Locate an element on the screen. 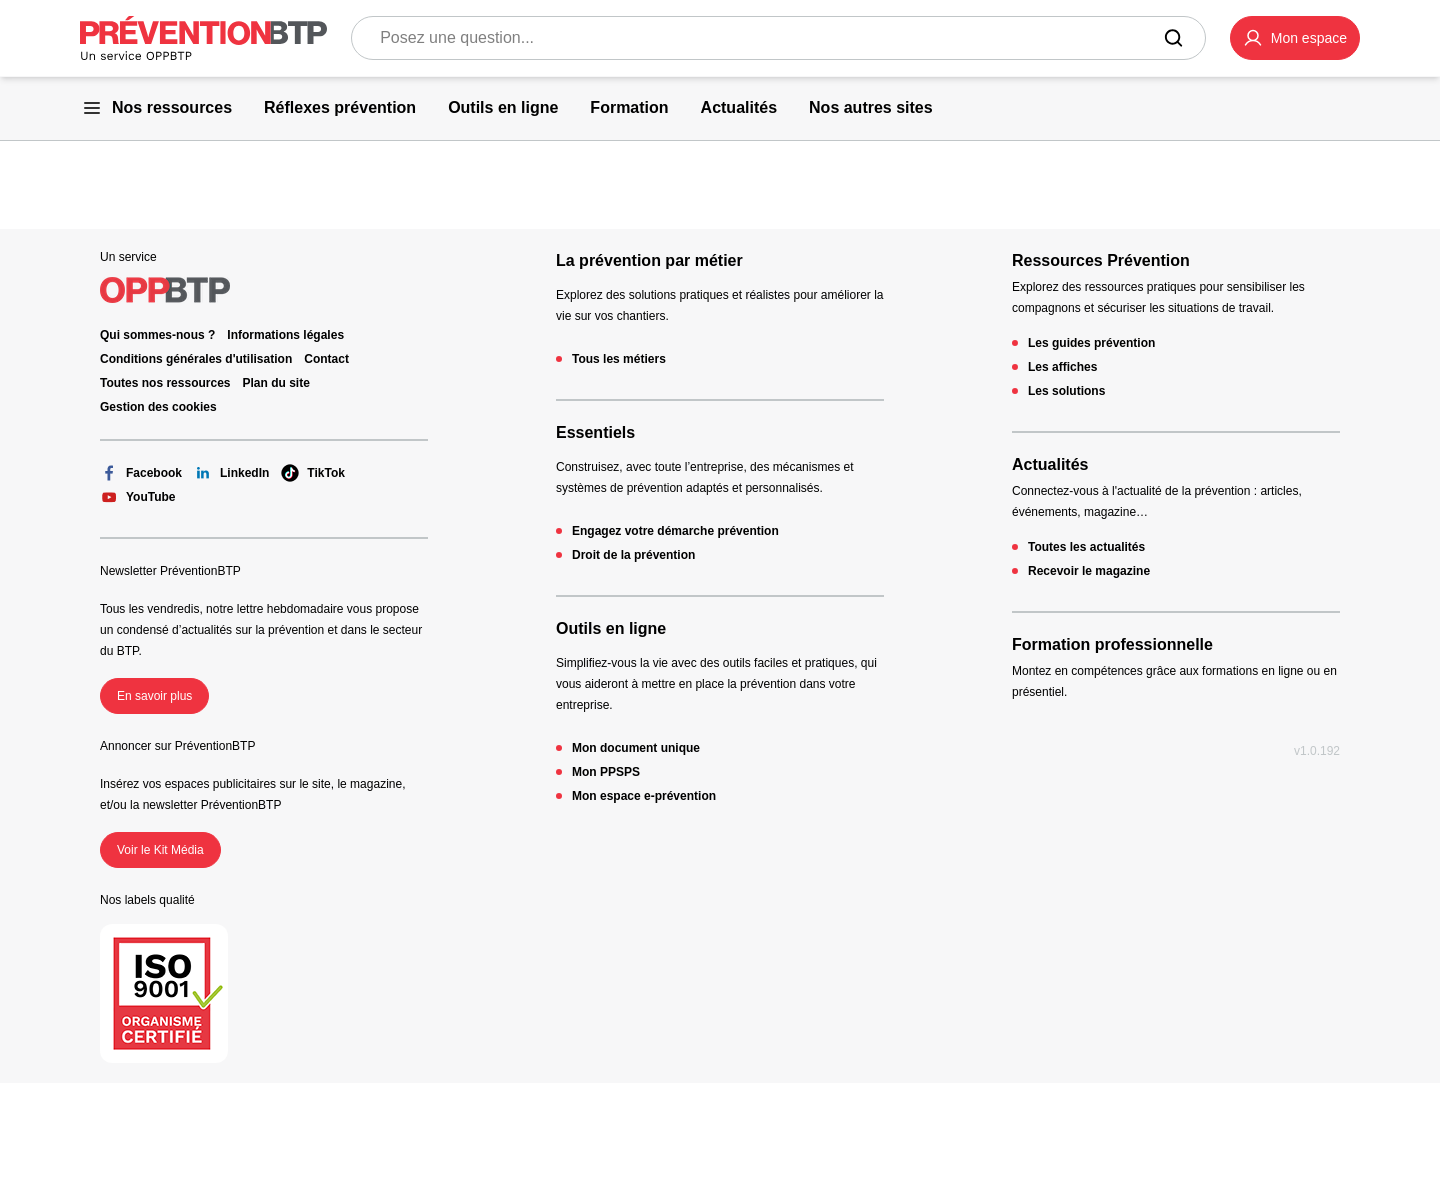 This screenshot has height=1179, width=1440. Les guides prévention [Les guides prévention - 404 - en cliquant, vous quiterez ce site] is located at coordinates (1091, 343).